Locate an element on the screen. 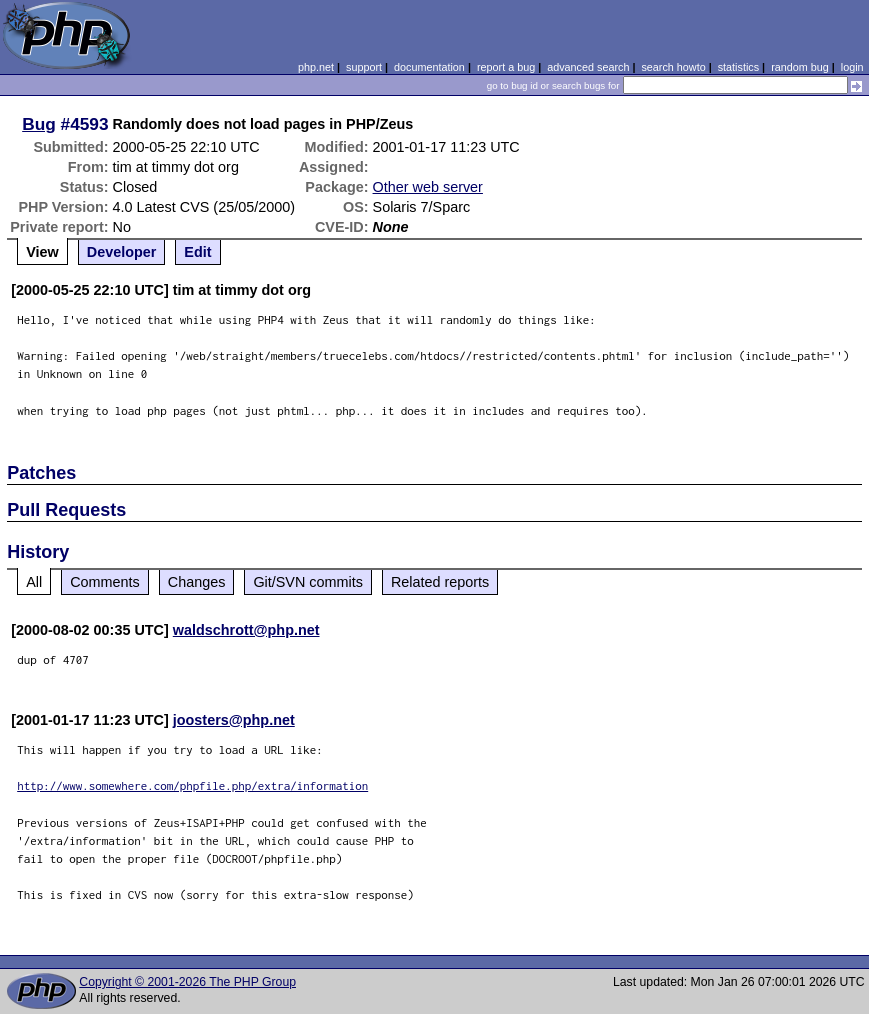 The height and width of the screenshot is (1026, 869). advanced search is located at coordinates (588, 67).